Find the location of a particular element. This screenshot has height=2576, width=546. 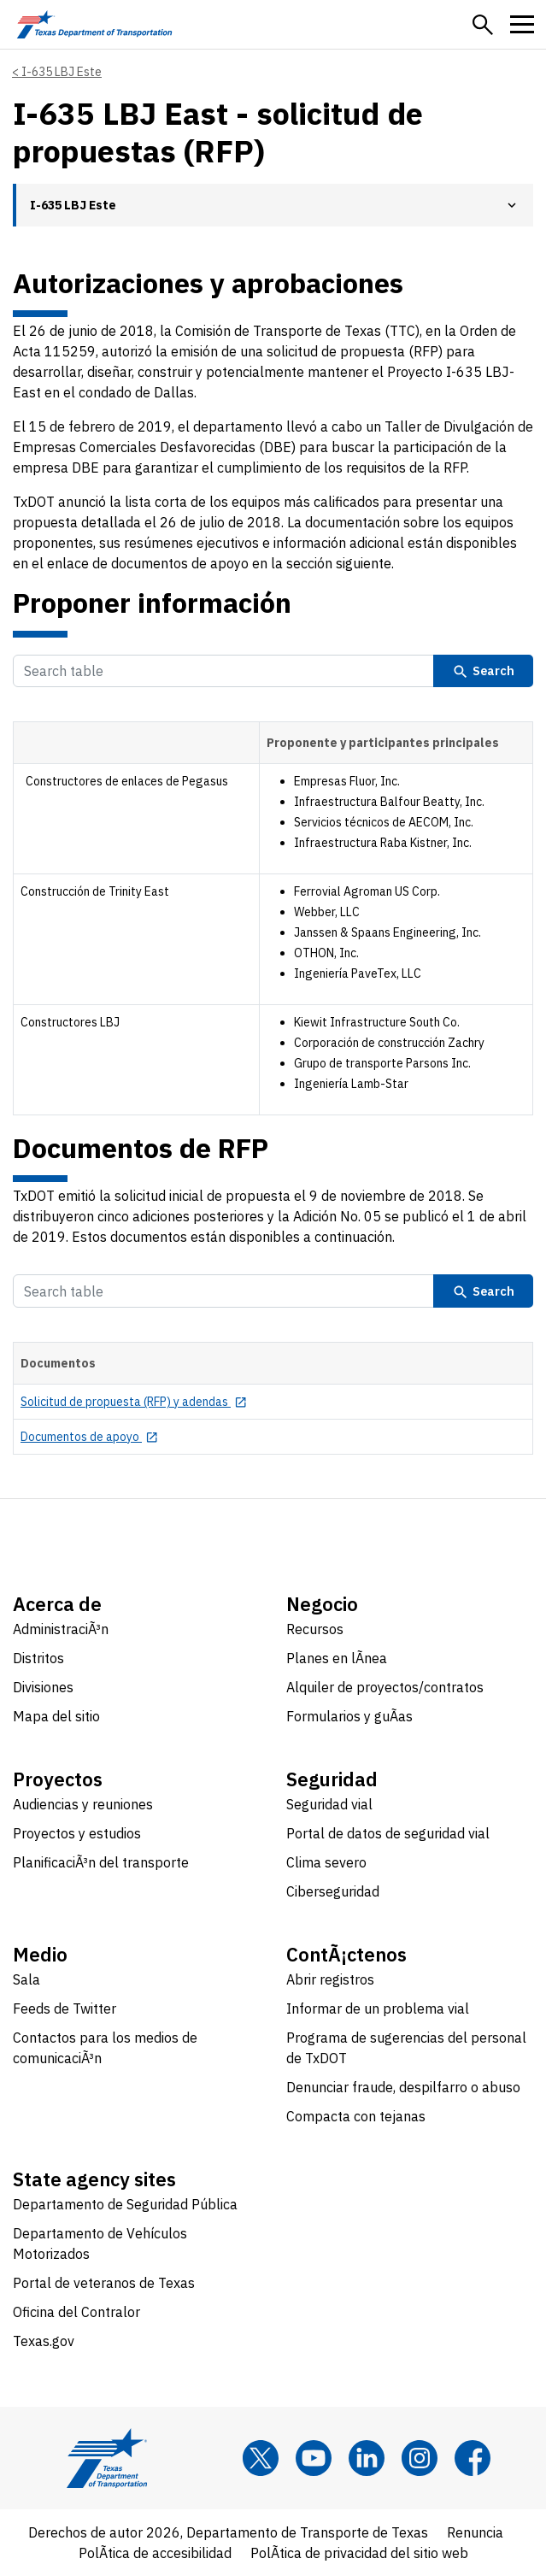

Departamento de Seguridad Pública is located at coordinates (125, 2204).